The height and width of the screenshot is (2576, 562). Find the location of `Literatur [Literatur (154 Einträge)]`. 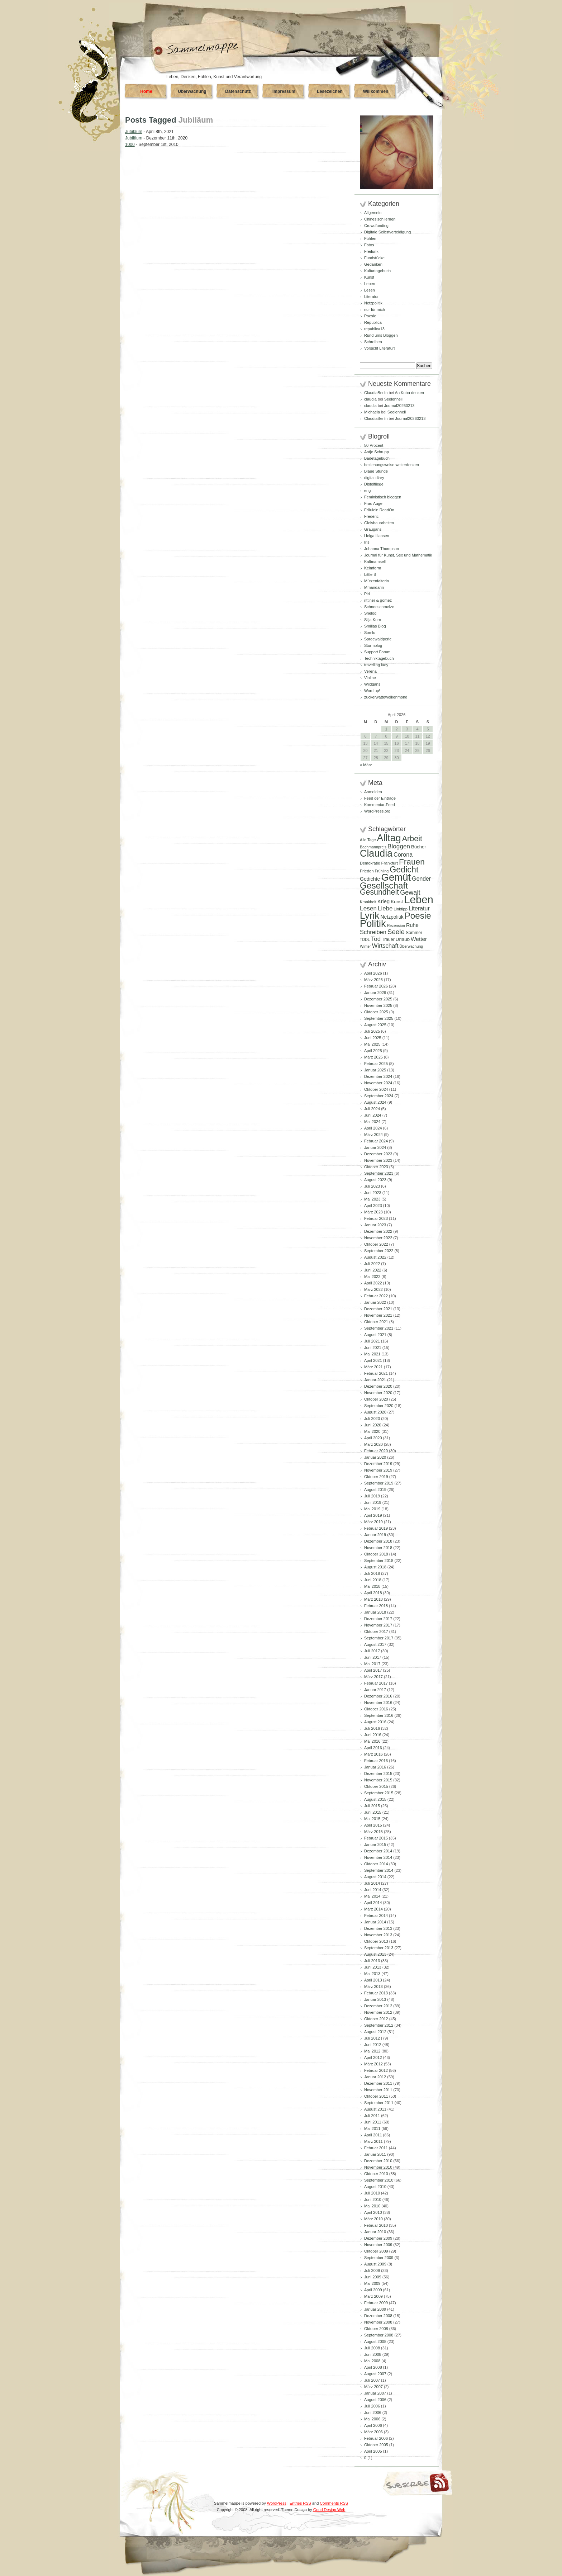

Literatur [Literatur (154 Einträge)] is located at coordinates (419, 908).